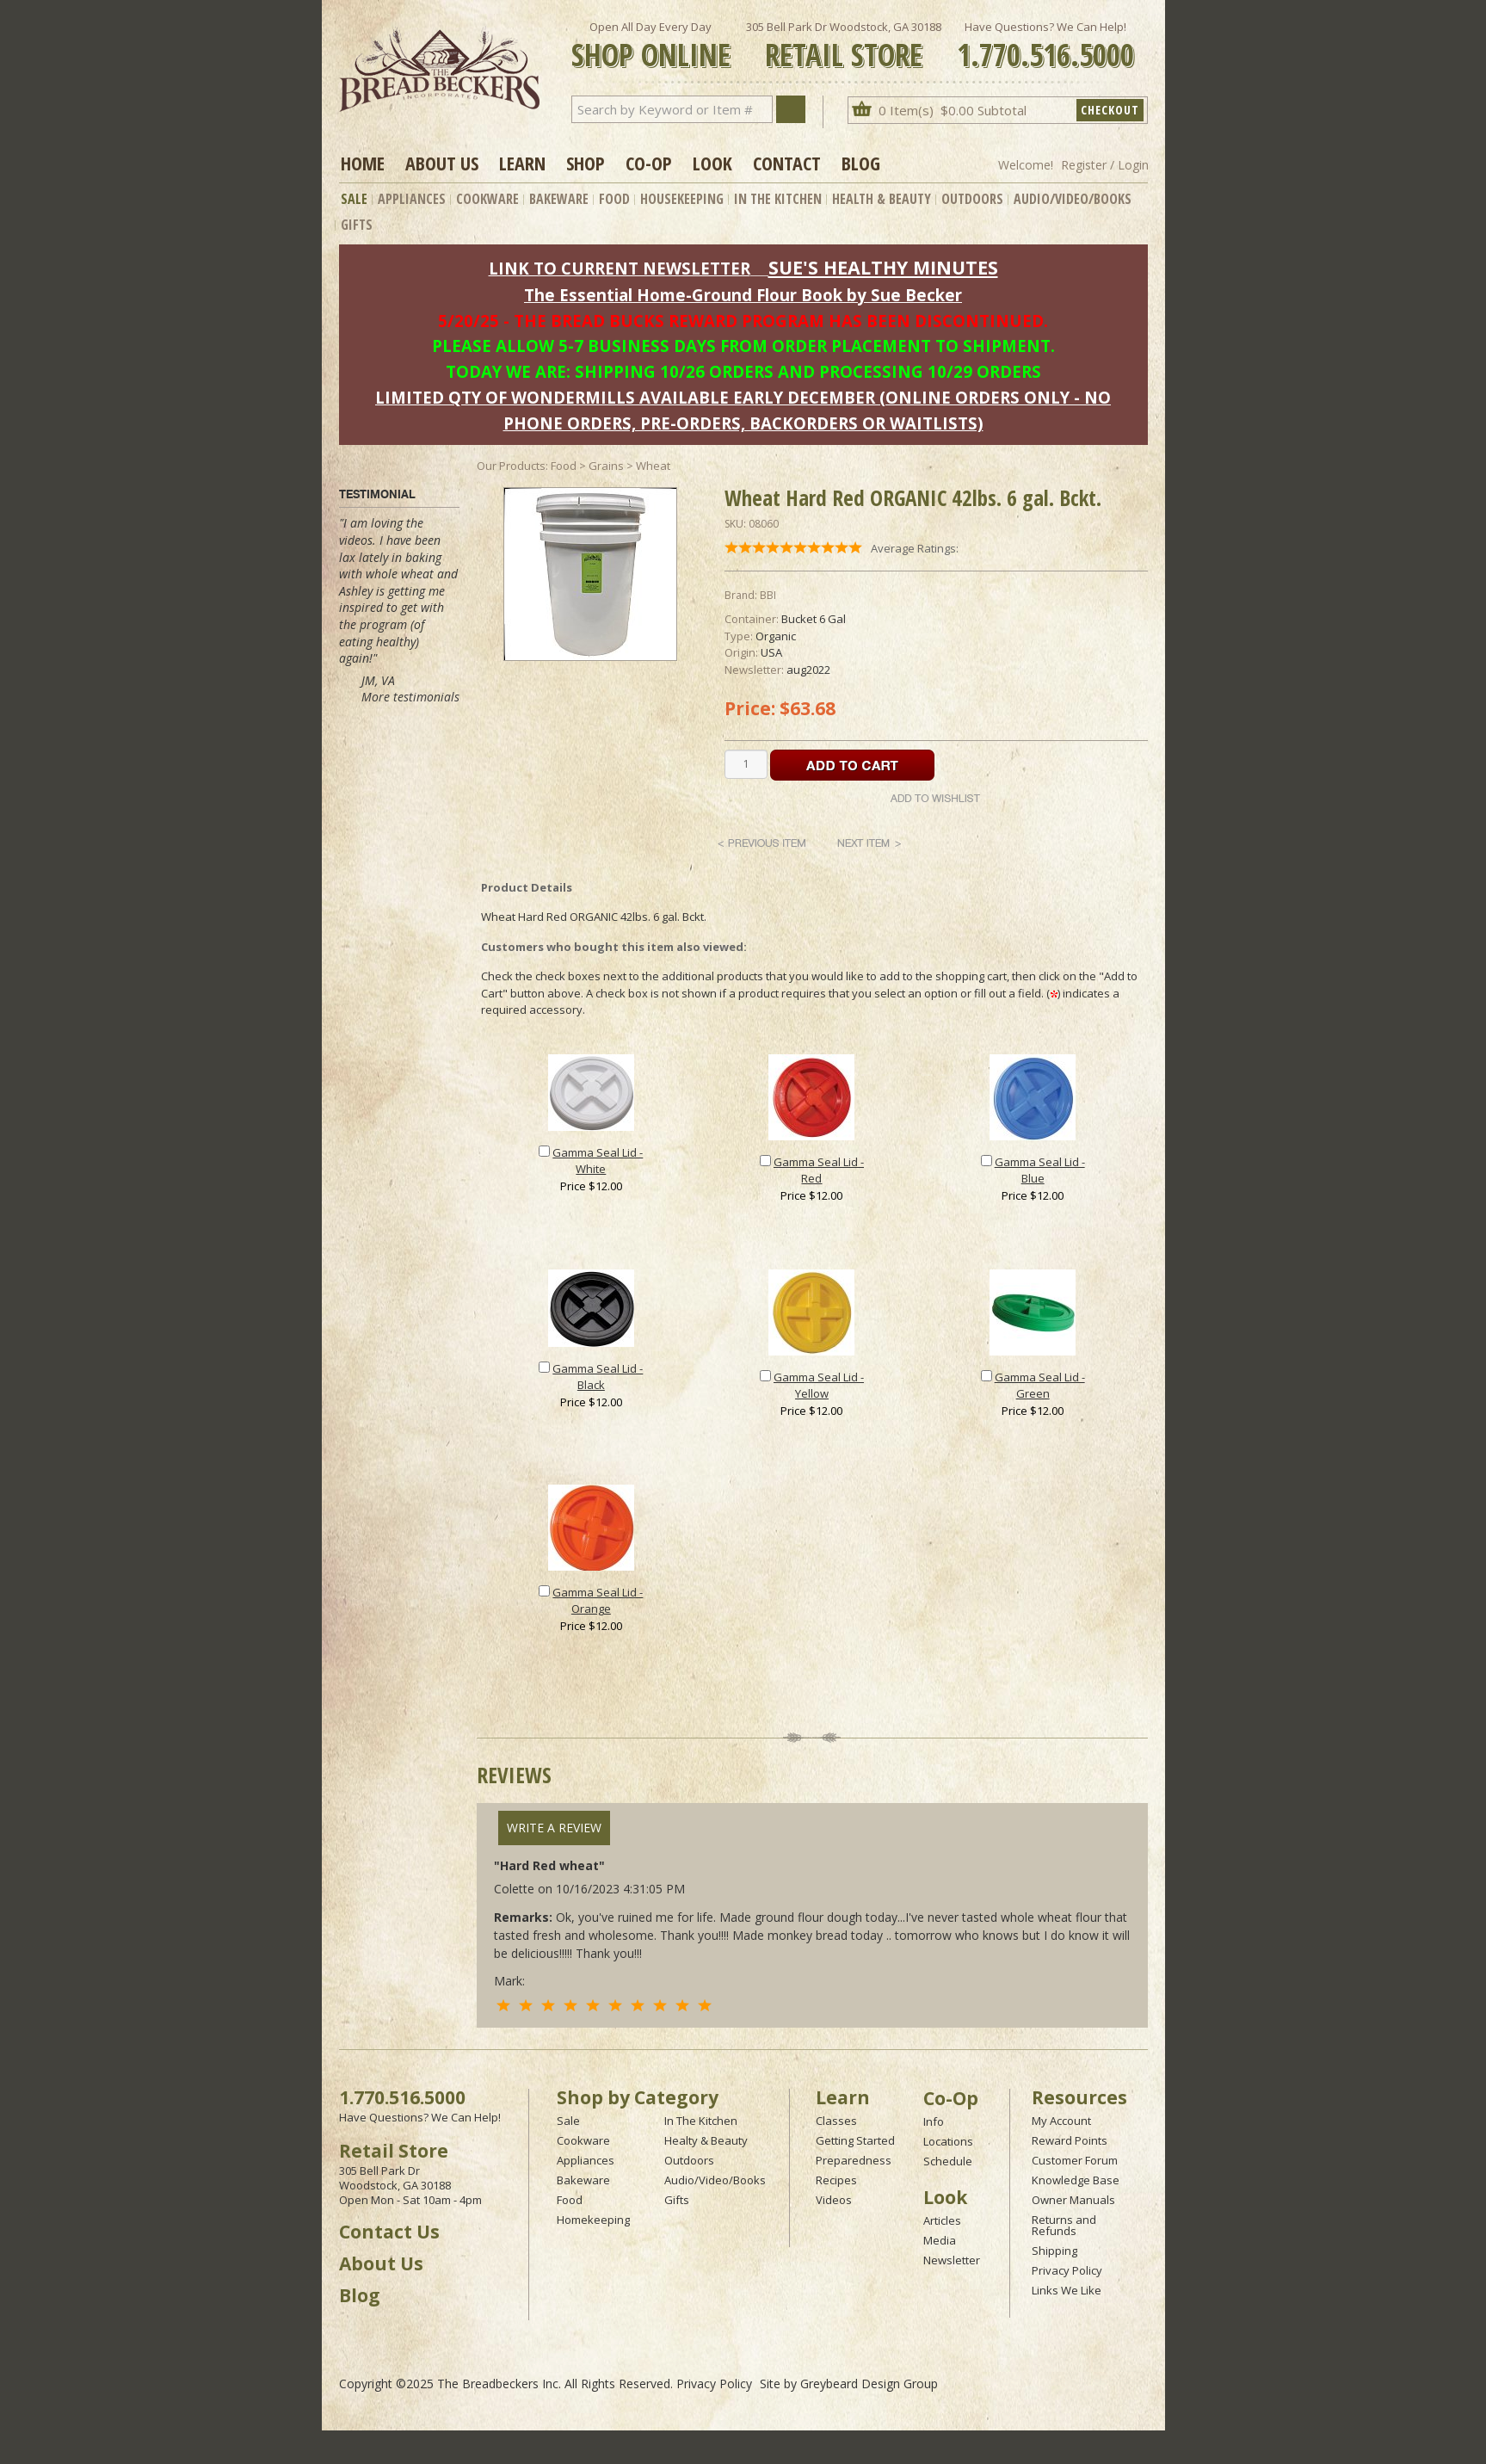 The width and height of the screenshot is (1486, 2464). What do you see at coordinates (487, 198) in the screenshot?
I see `Cookware` at bounding box center [487, 198].